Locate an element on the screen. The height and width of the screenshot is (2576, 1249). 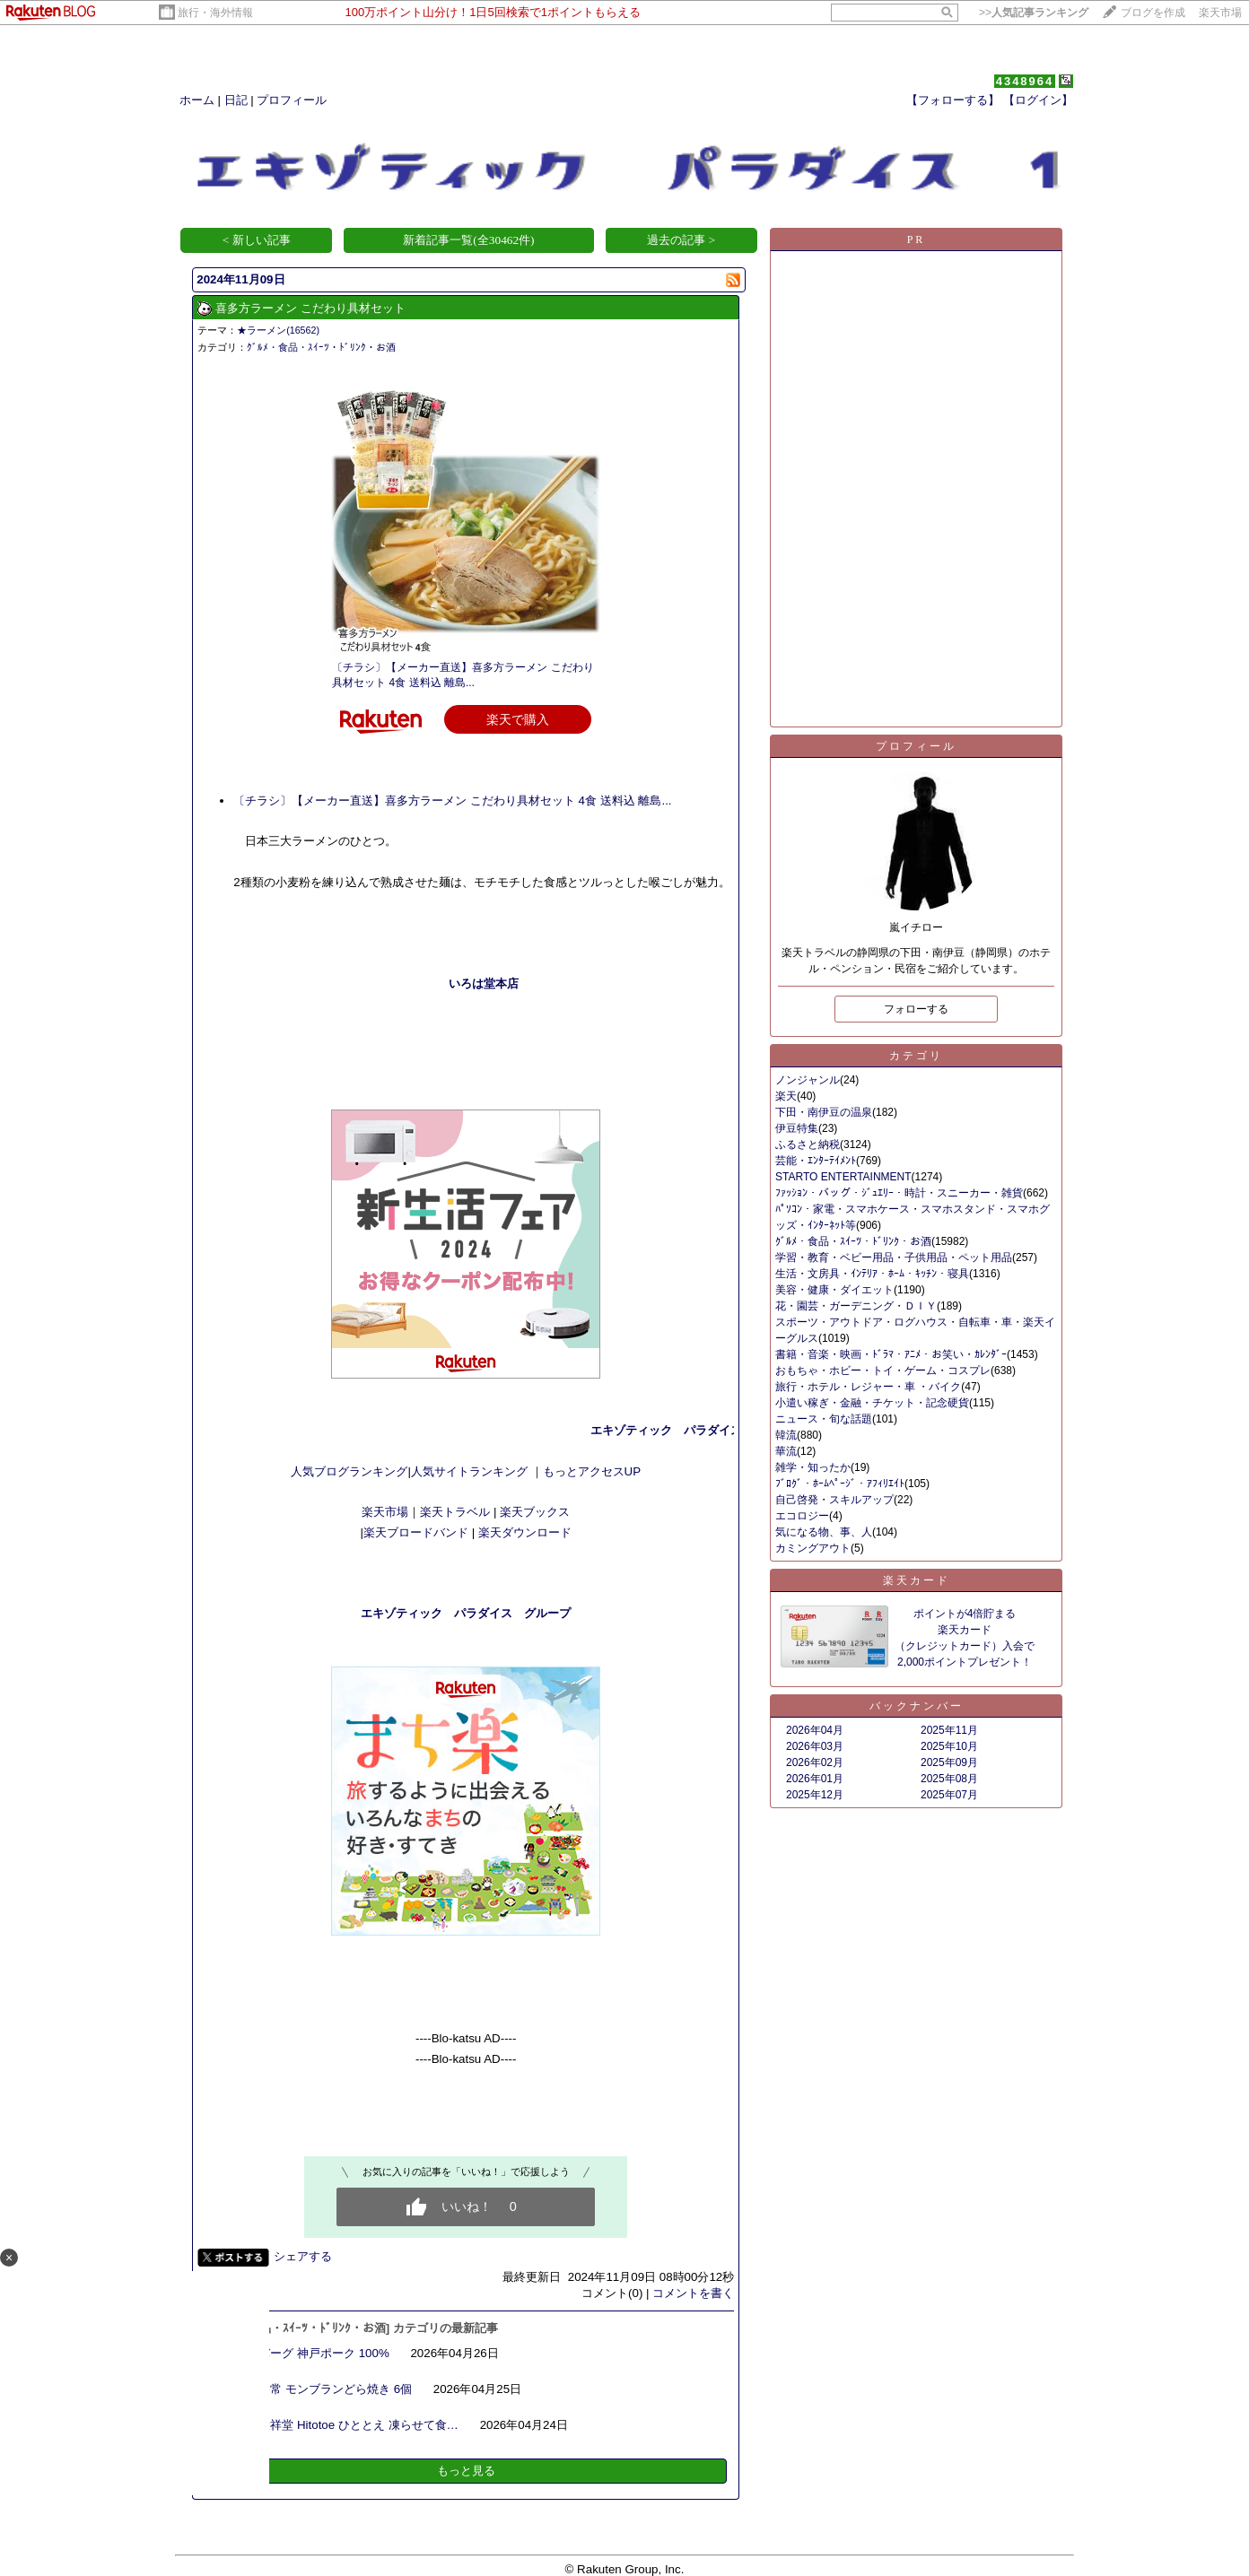
旅行・ホテル・レジャー・車 ・バイク is located at coordinates (868, 1386).